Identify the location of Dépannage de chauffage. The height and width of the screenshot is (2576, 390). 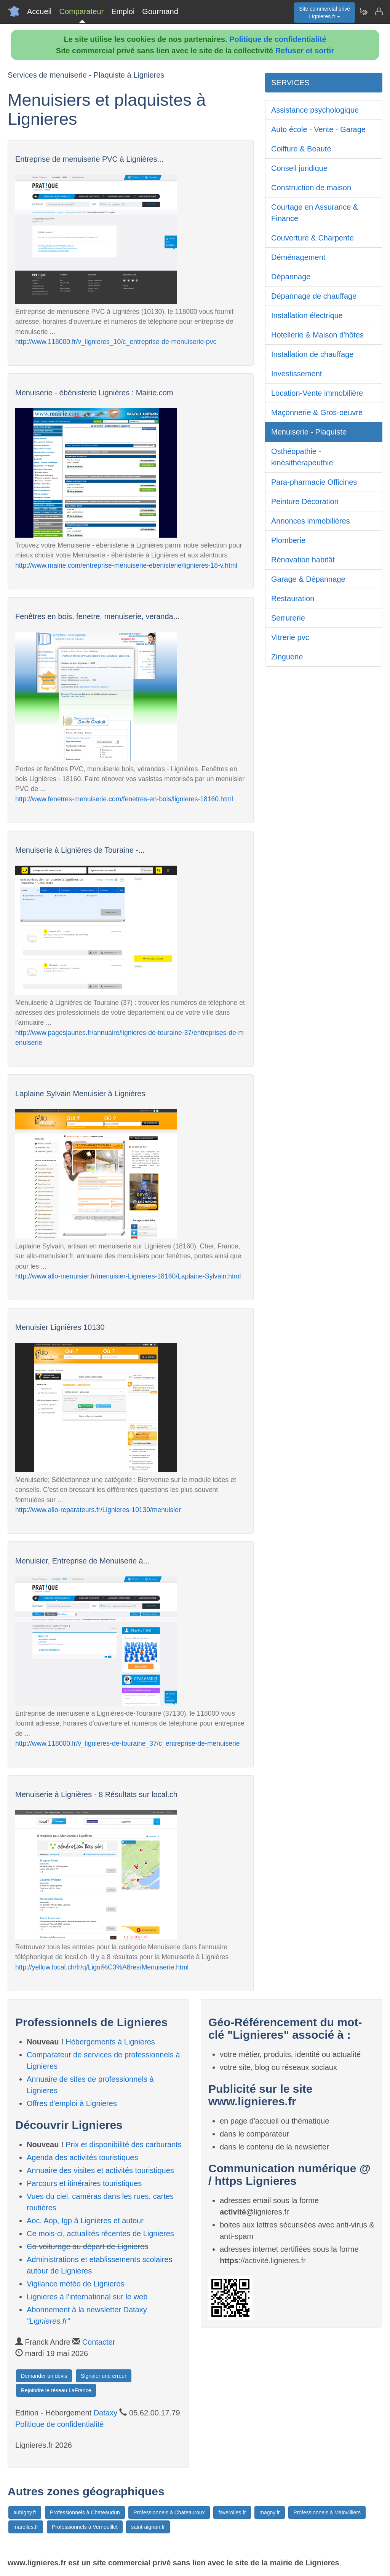
(313, 296).